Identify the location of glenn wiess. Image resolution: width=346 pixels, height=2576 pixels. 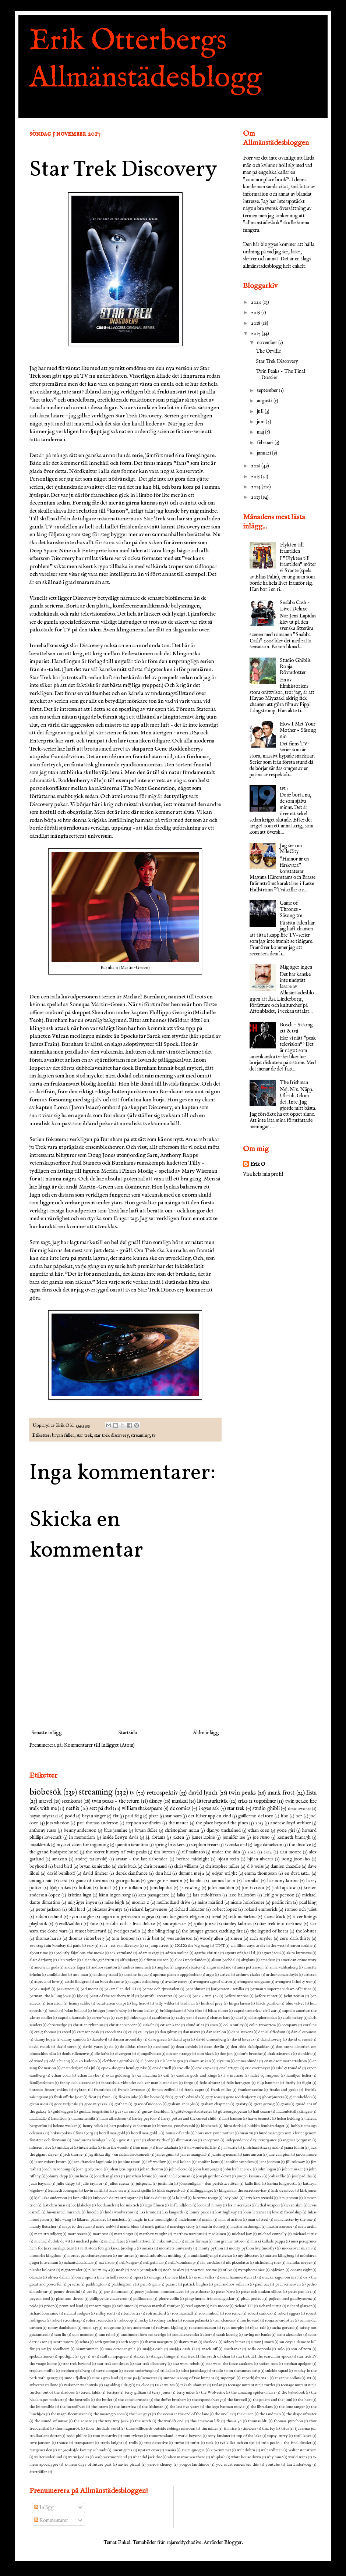
(38, 2104).